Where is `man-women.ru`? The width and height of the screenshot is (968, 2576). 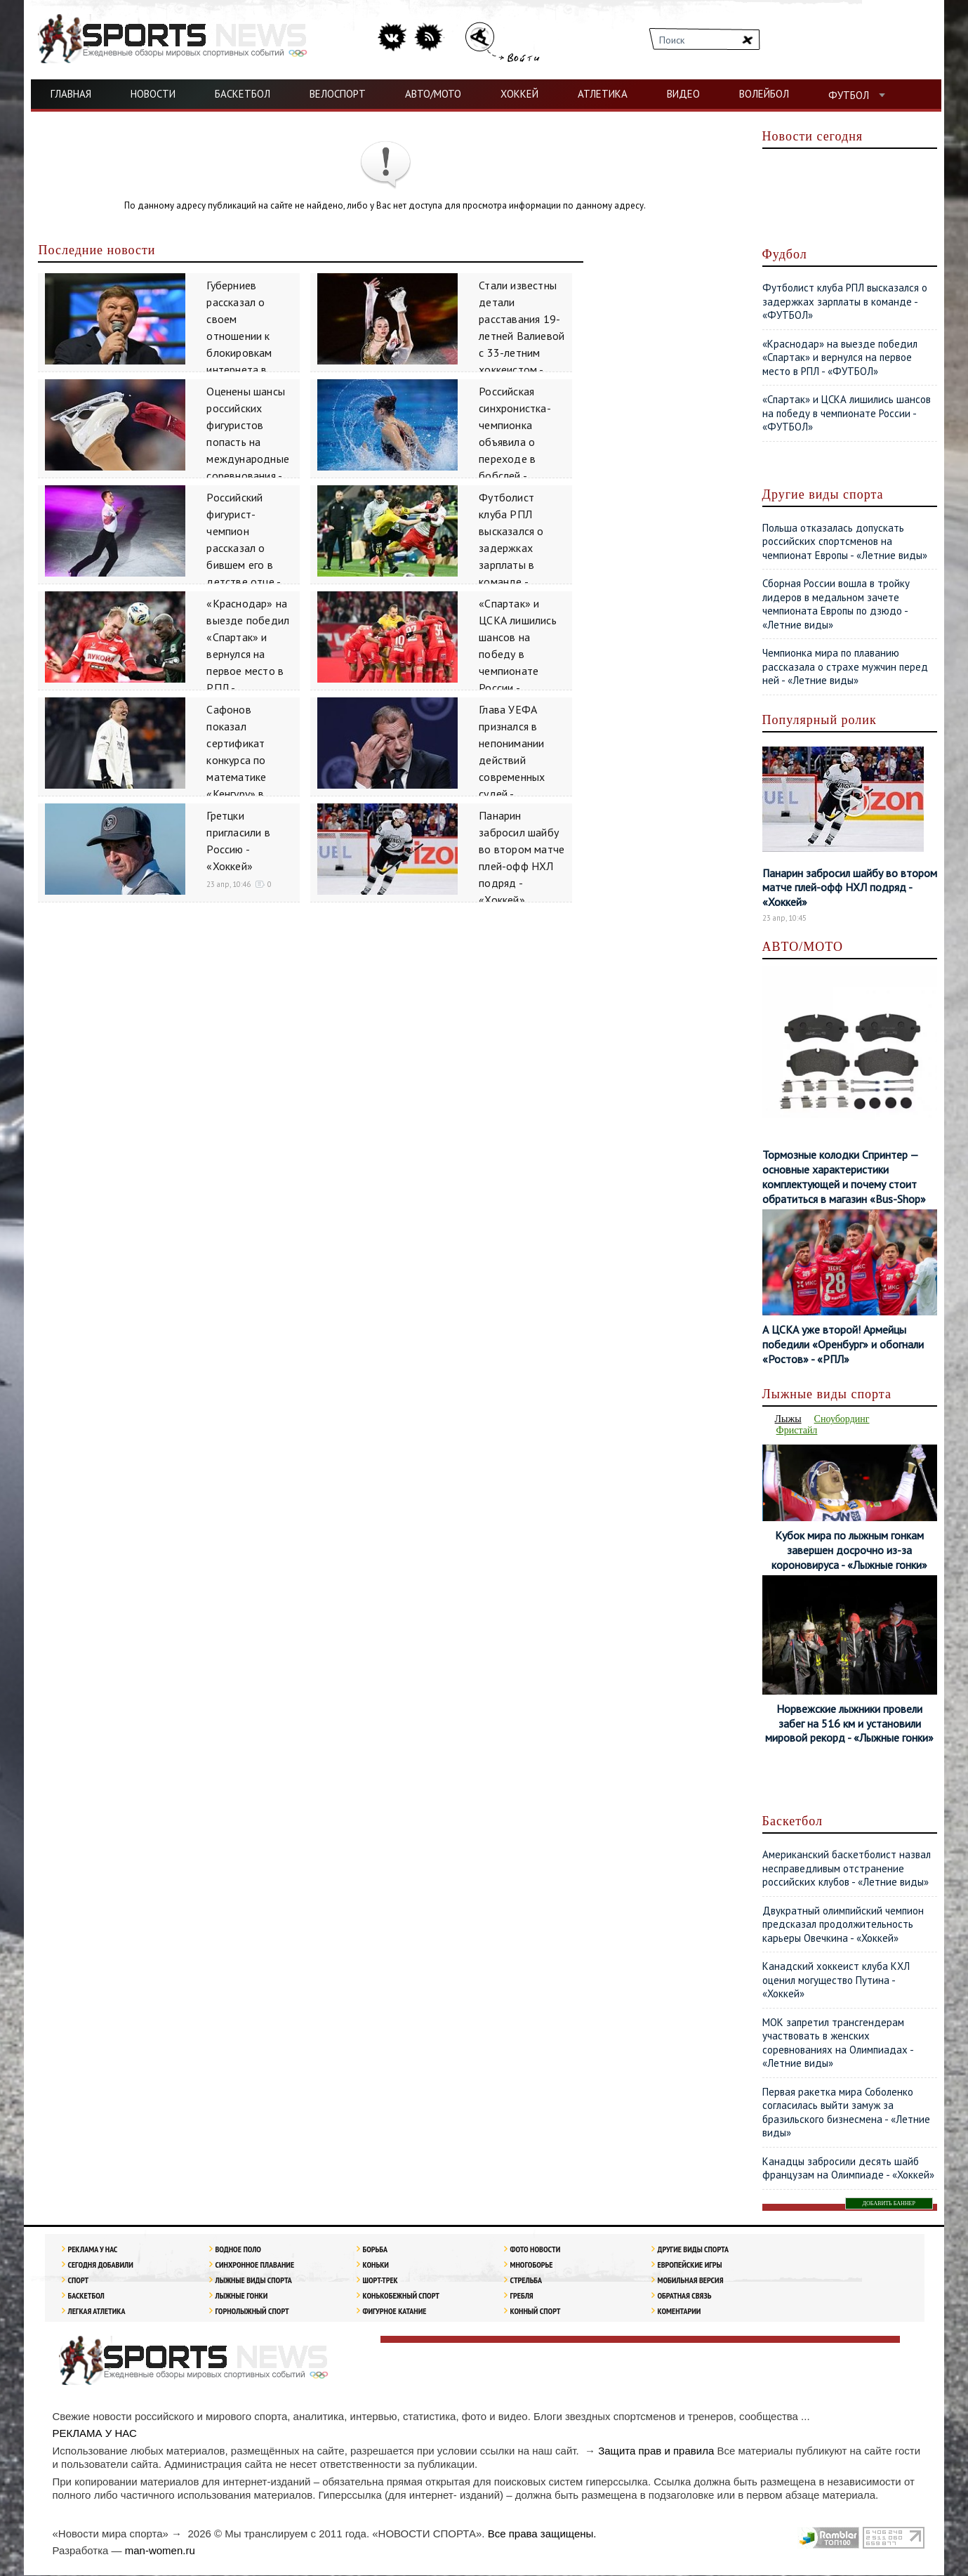
man-women.ru is located at coordinates (160, 2551).